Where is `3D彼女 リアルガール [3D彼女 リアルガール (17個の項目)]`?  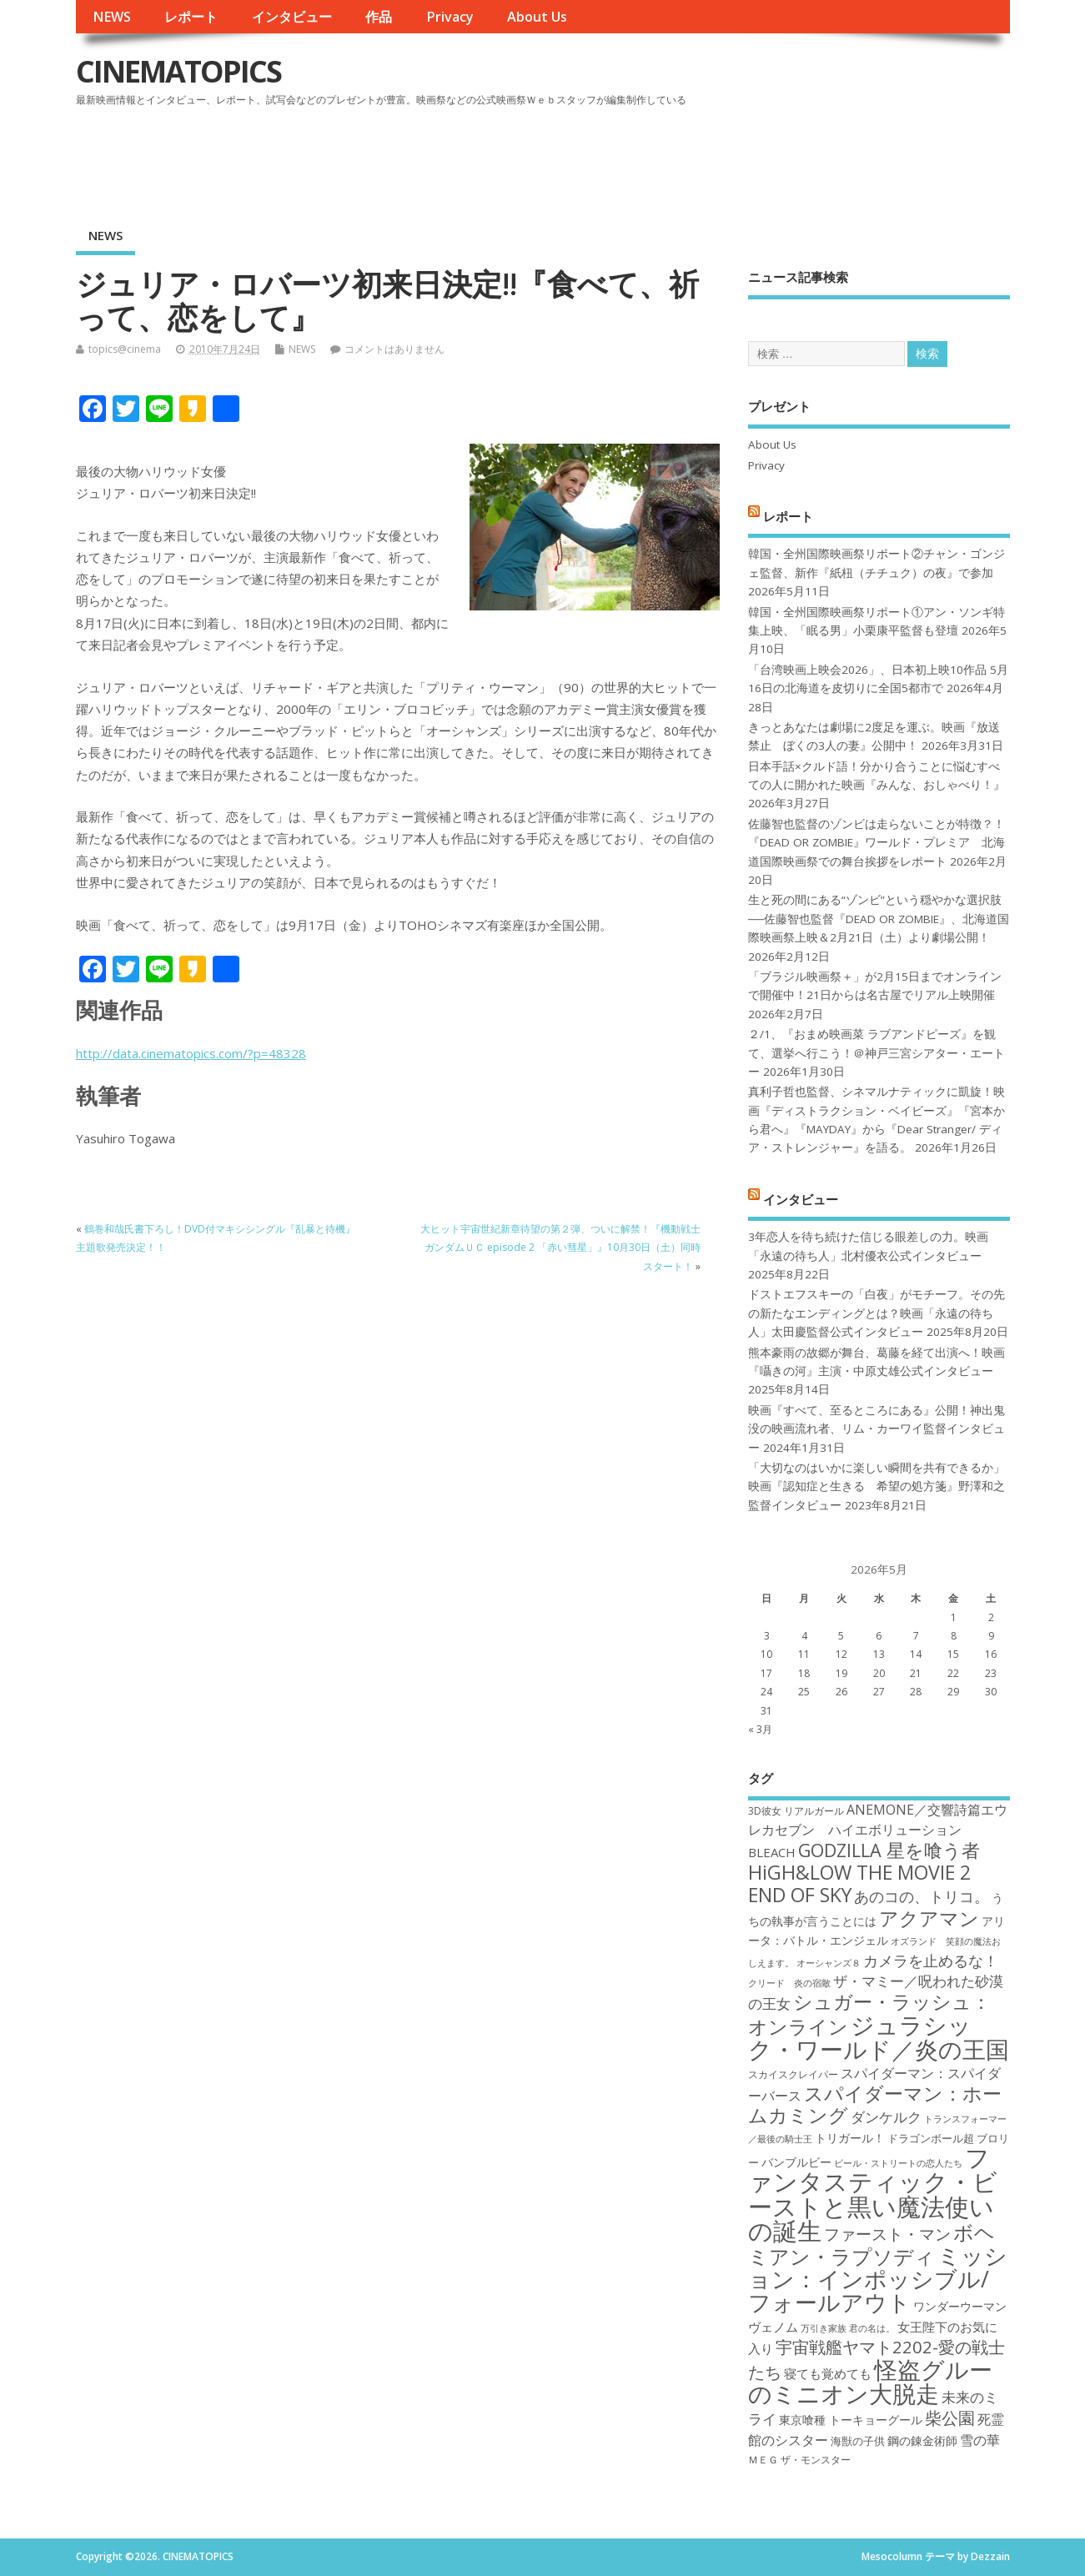
3D彼女 リアルガール [3D彼女 リアルガール (17個の項目)] is located at coordinates (796, 1811).